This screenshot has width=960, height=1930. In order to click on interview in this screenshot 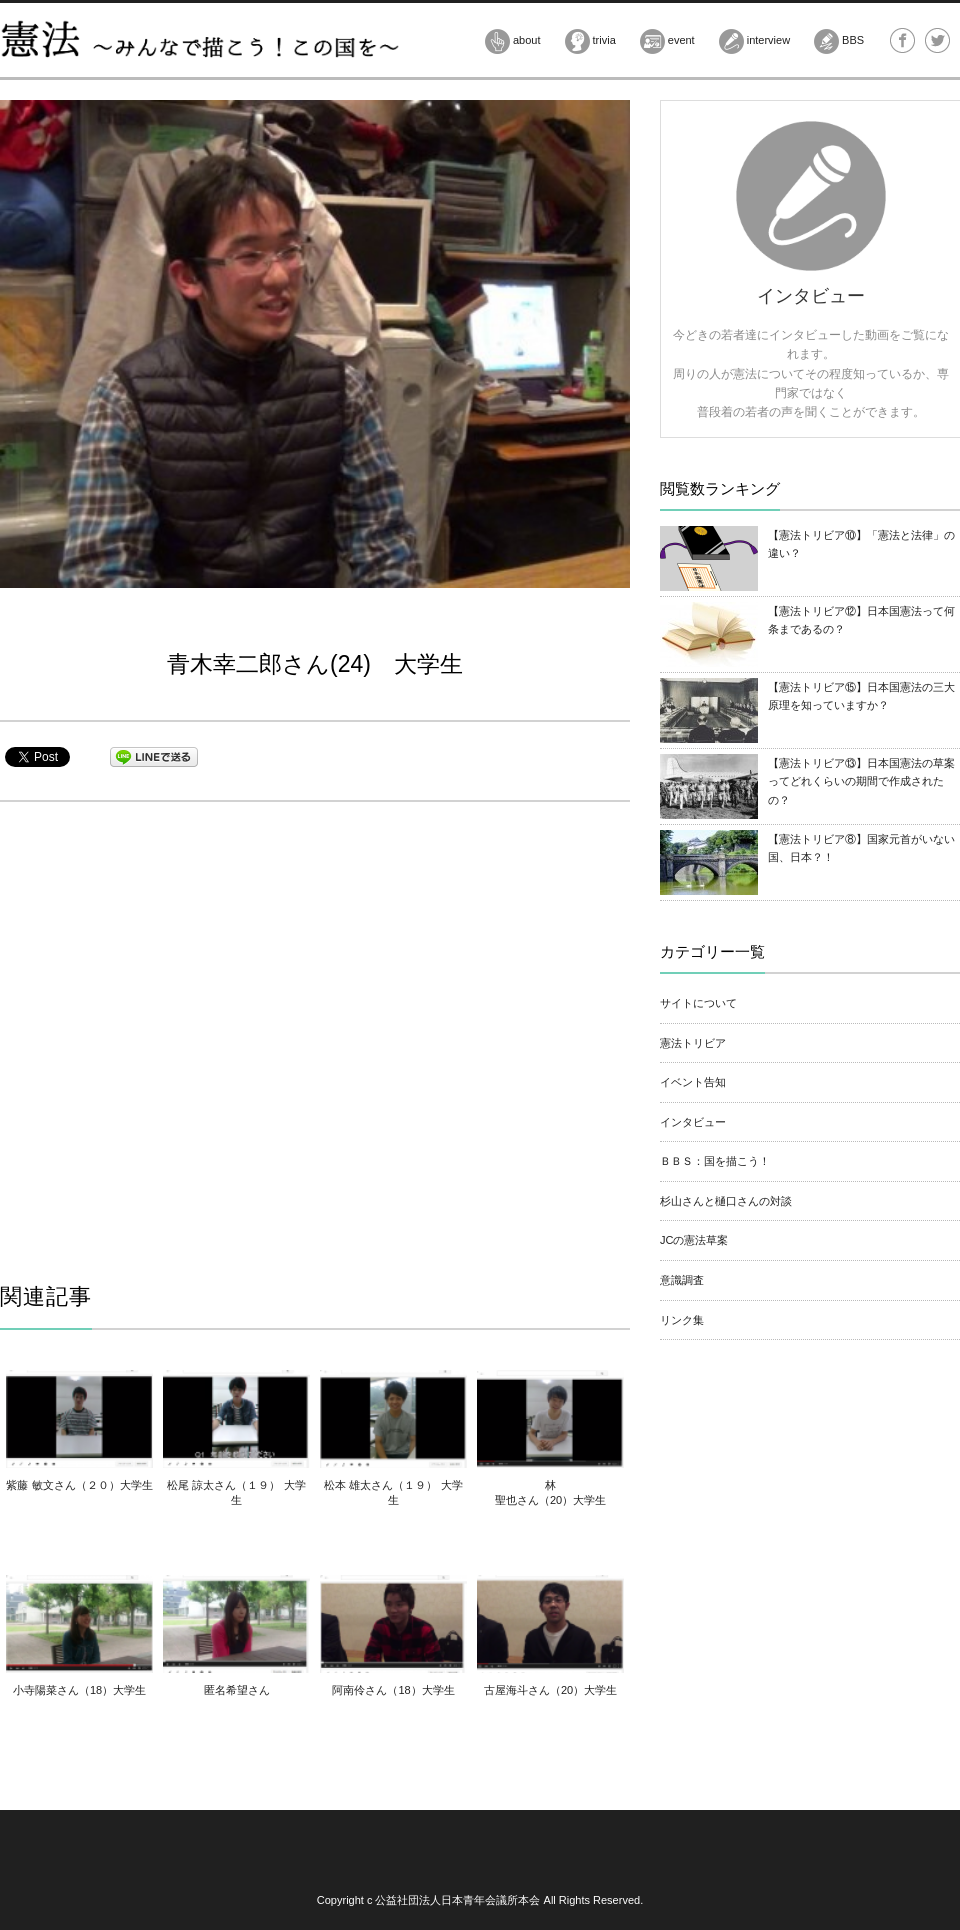, I will do `click(754, 41)`.